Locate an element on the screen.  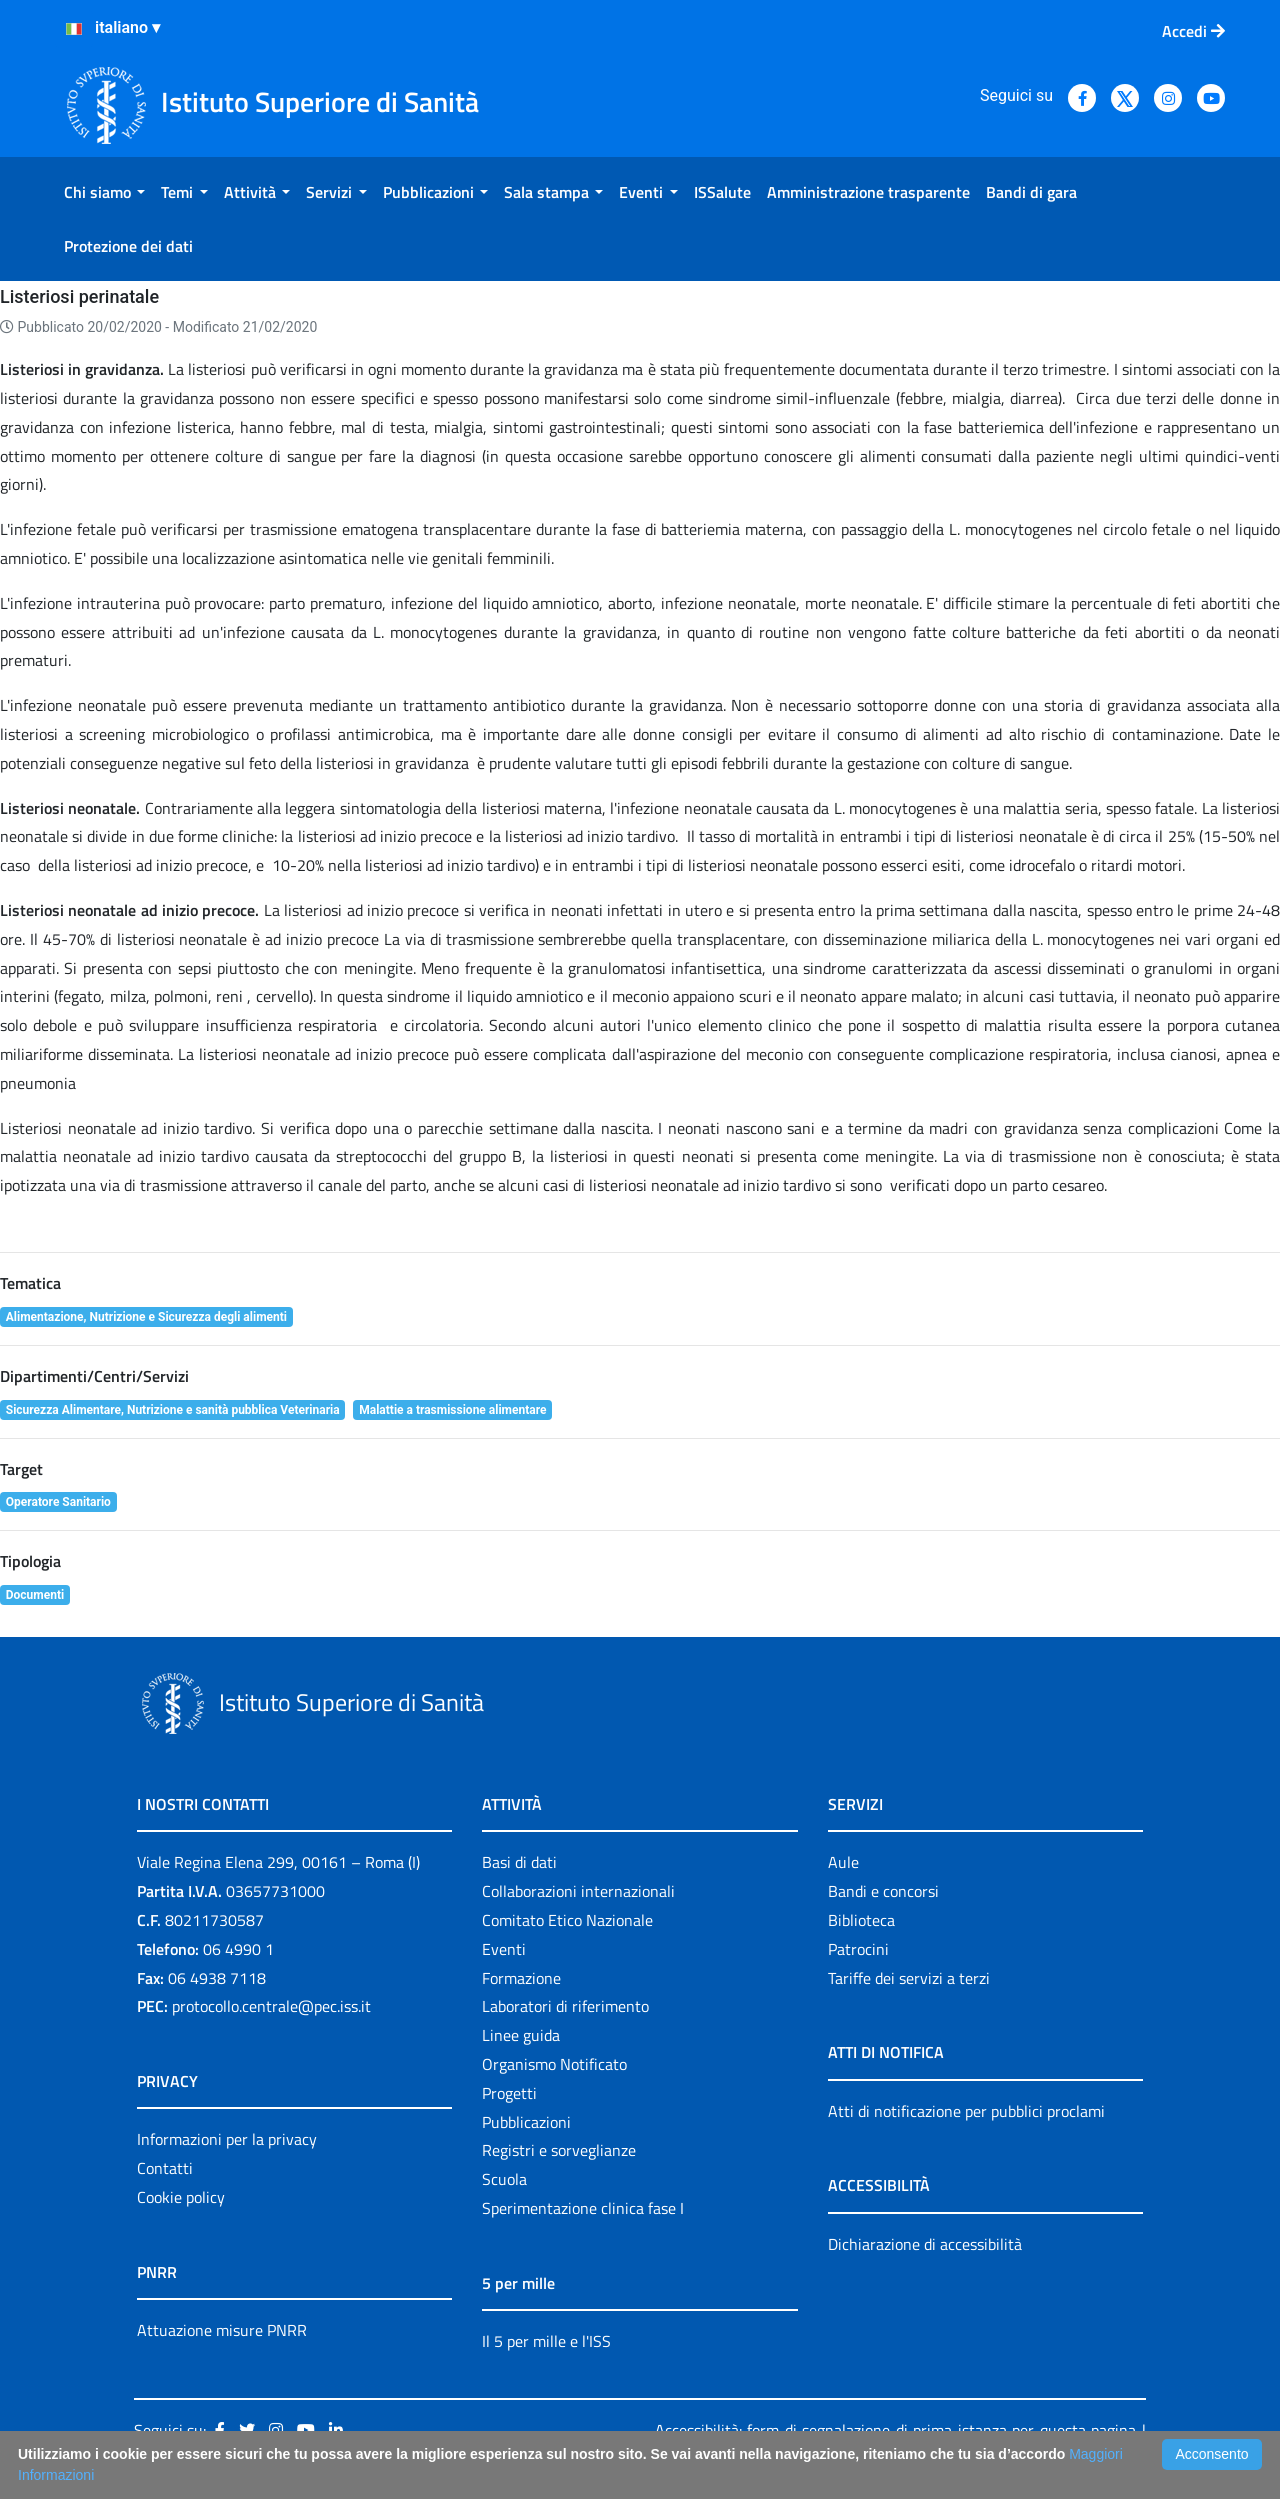
protocollo.centrale@pec.iss.it is located at coordinates (271, 2006).